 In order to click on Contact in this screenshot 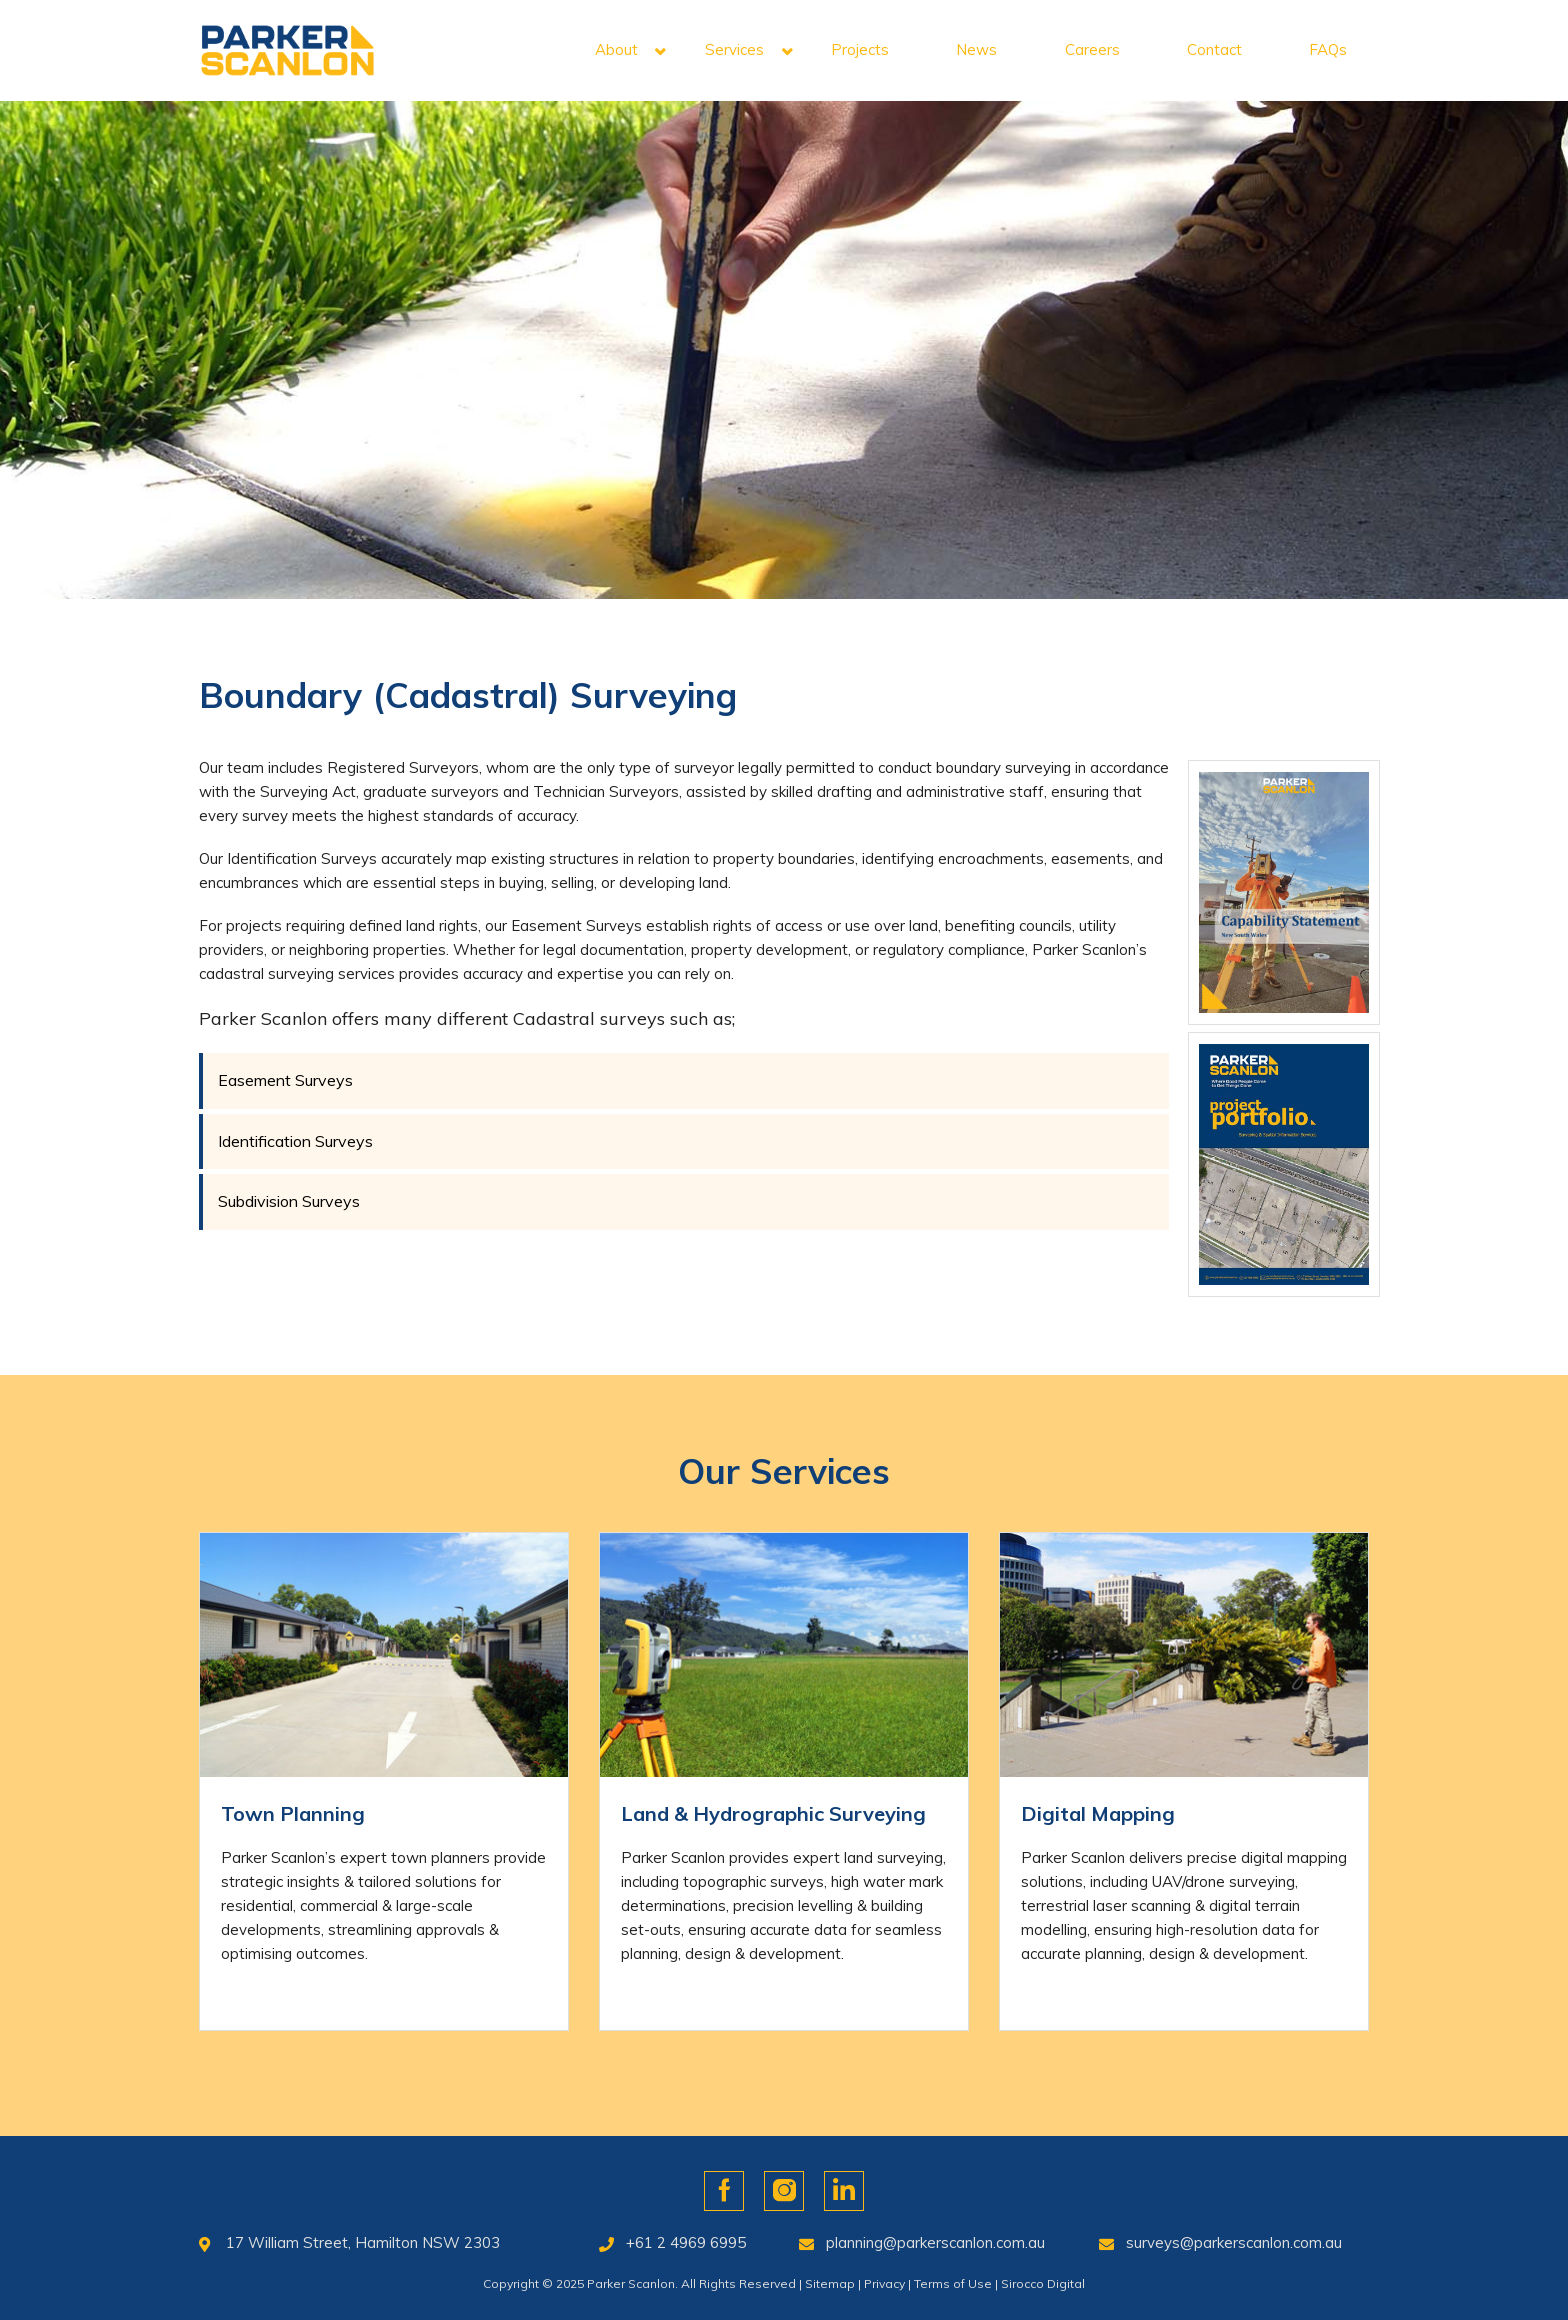, I will do `click(1214, 49)`.